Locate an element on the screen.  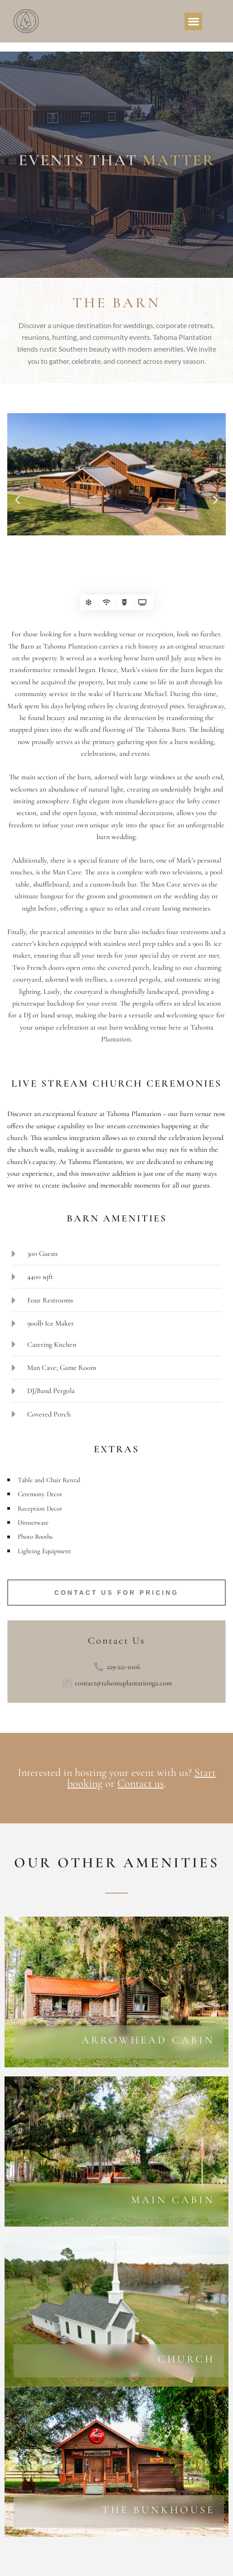
Contact us is located at coordinates (140, 1783).